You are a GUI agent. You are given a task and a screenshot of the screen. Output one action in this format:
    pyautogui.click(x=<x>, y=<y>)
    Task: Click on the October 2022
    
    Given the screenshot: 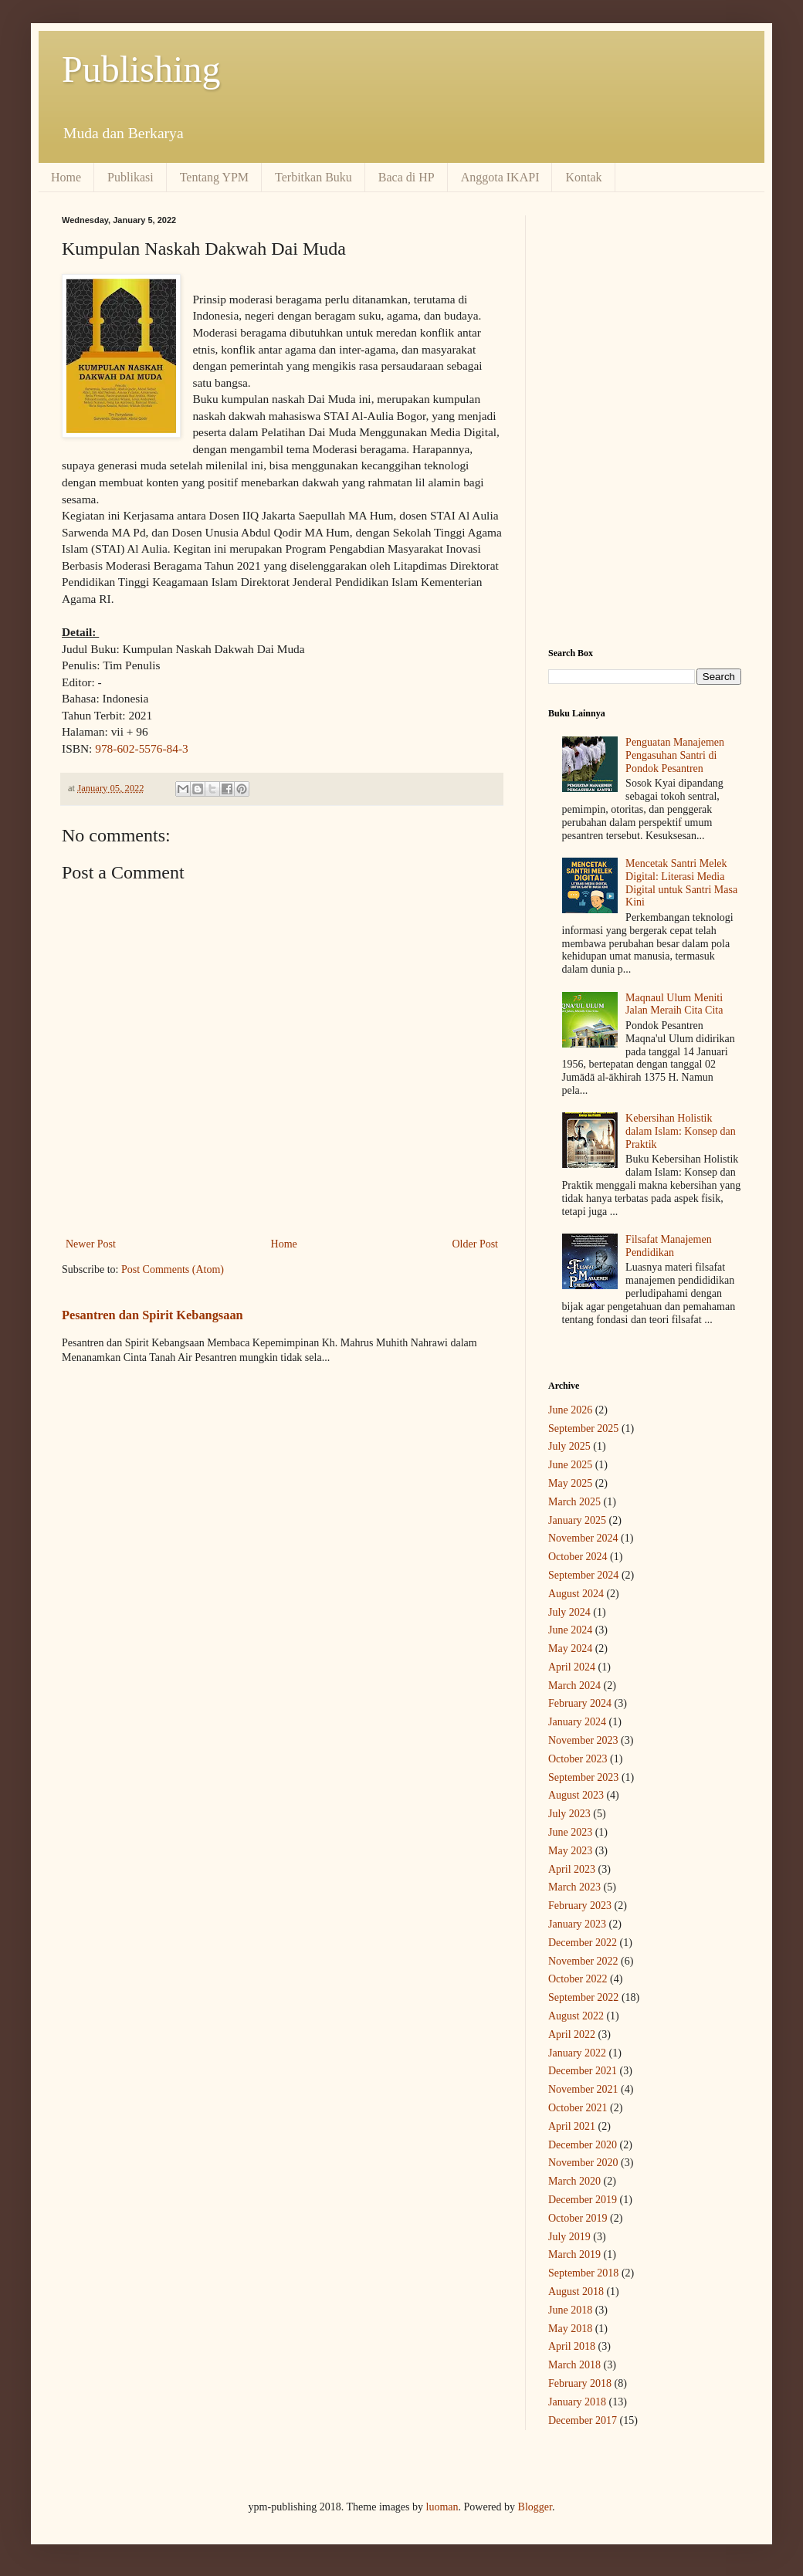 What is the action you would take?
    pyautogui.click(x=578, y=1979)
    